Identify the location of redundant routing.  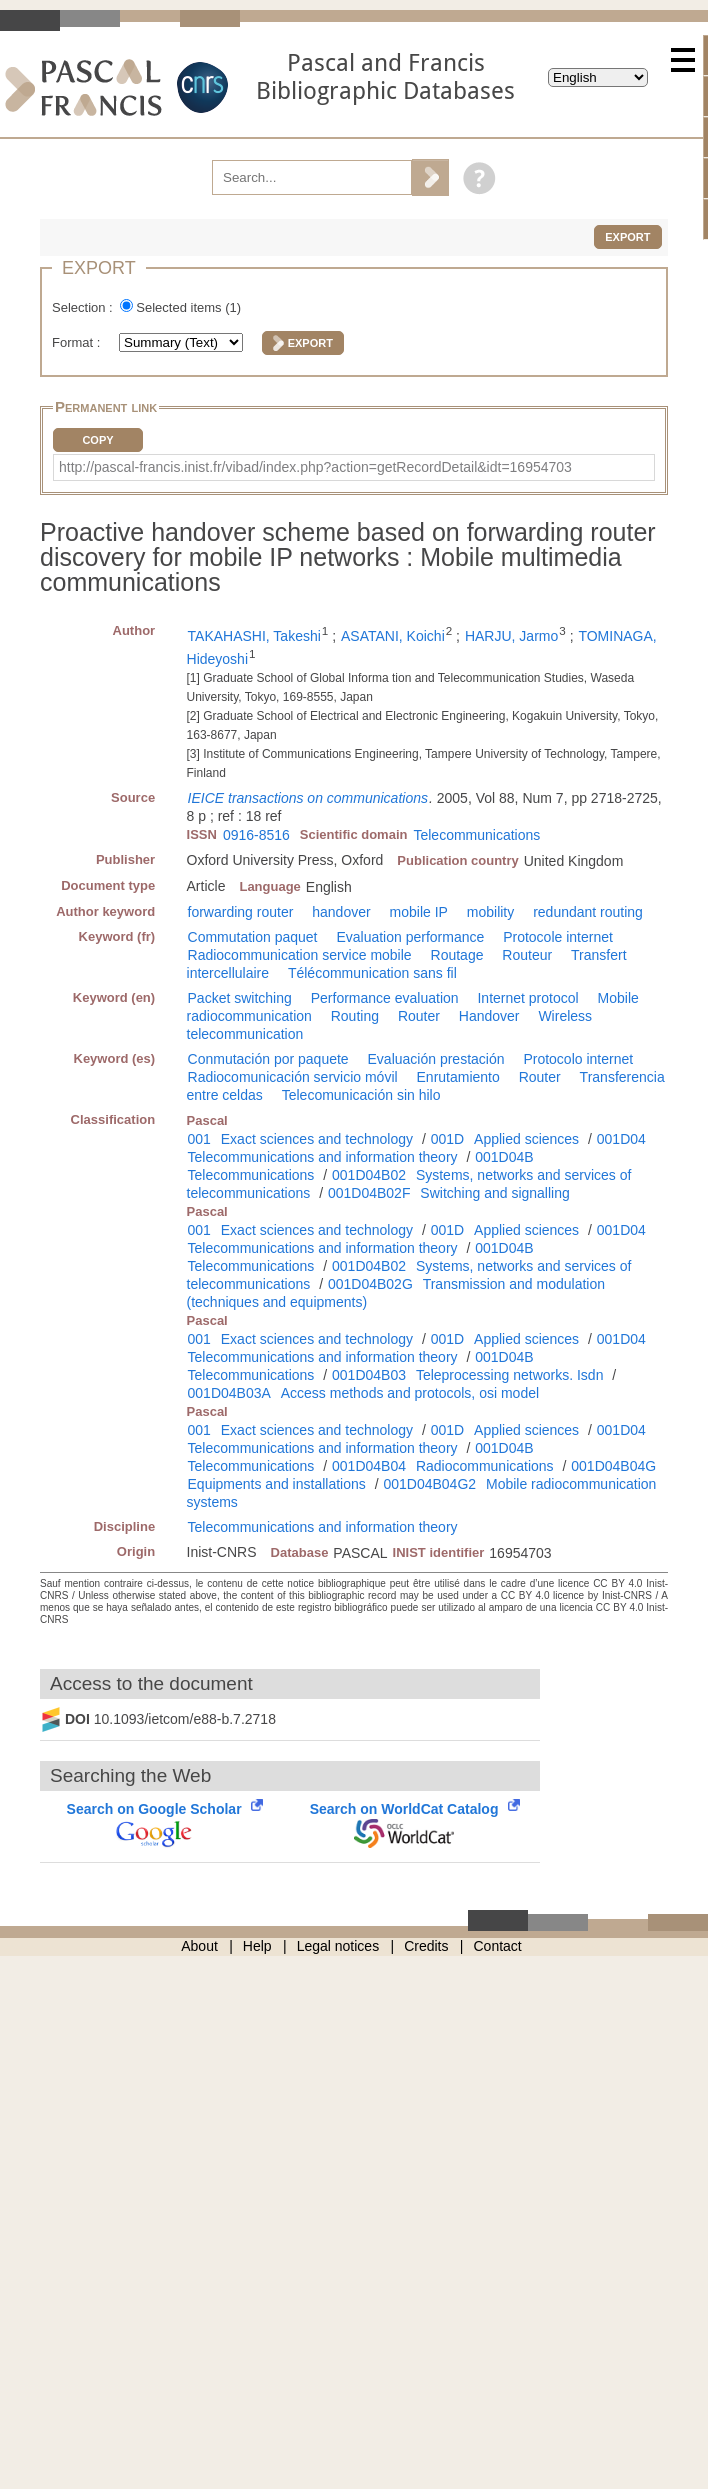
(588, 912).